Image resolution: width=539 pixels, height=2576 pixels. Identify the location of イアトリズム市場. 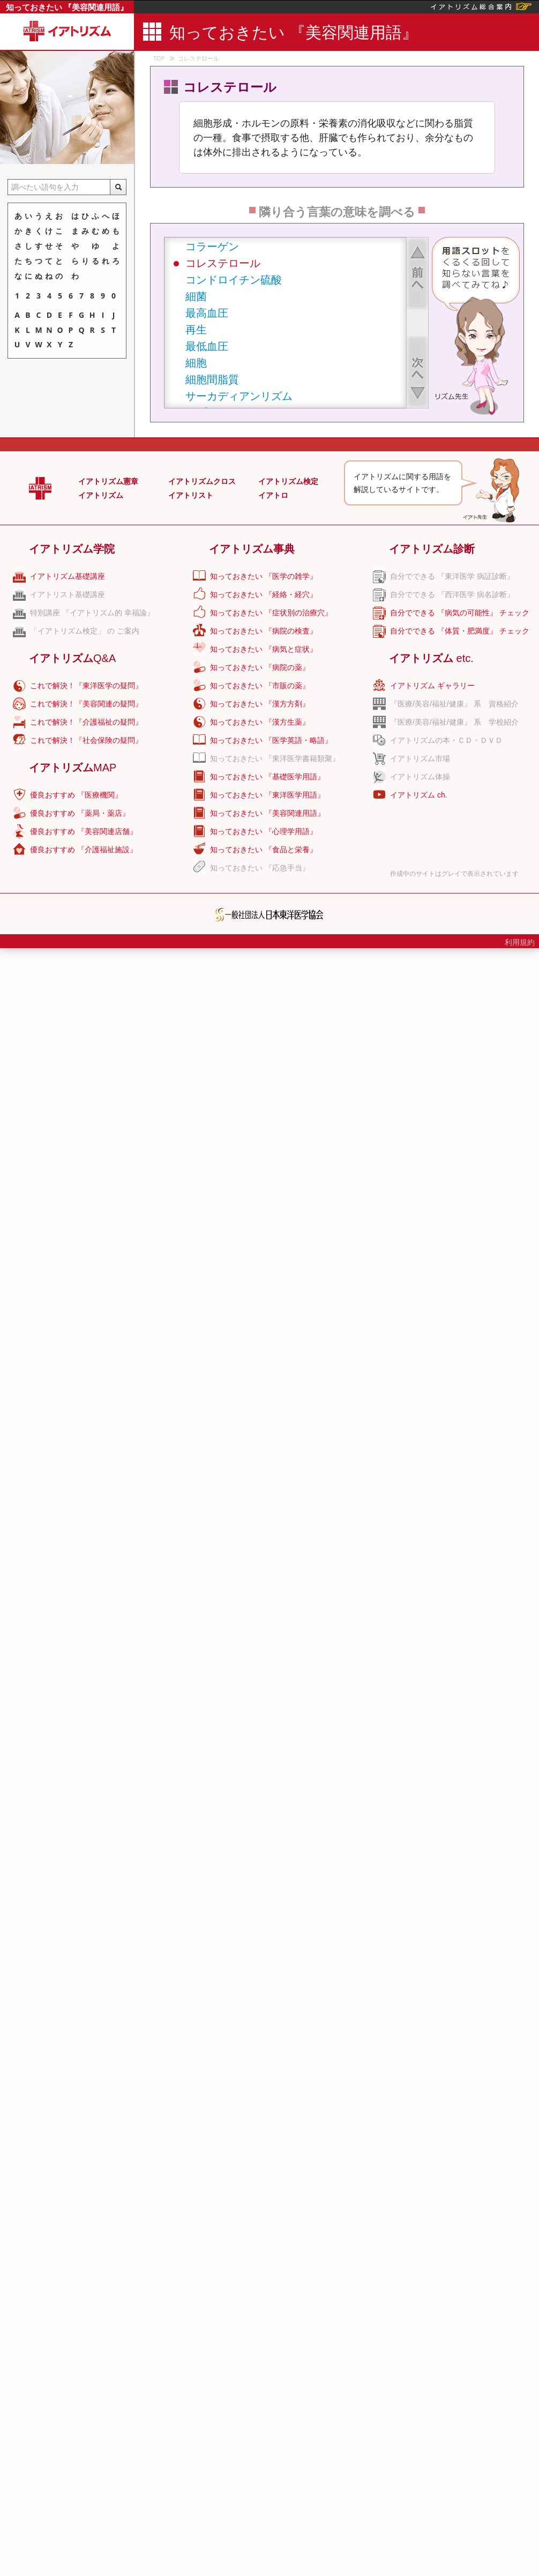
(420, 758).